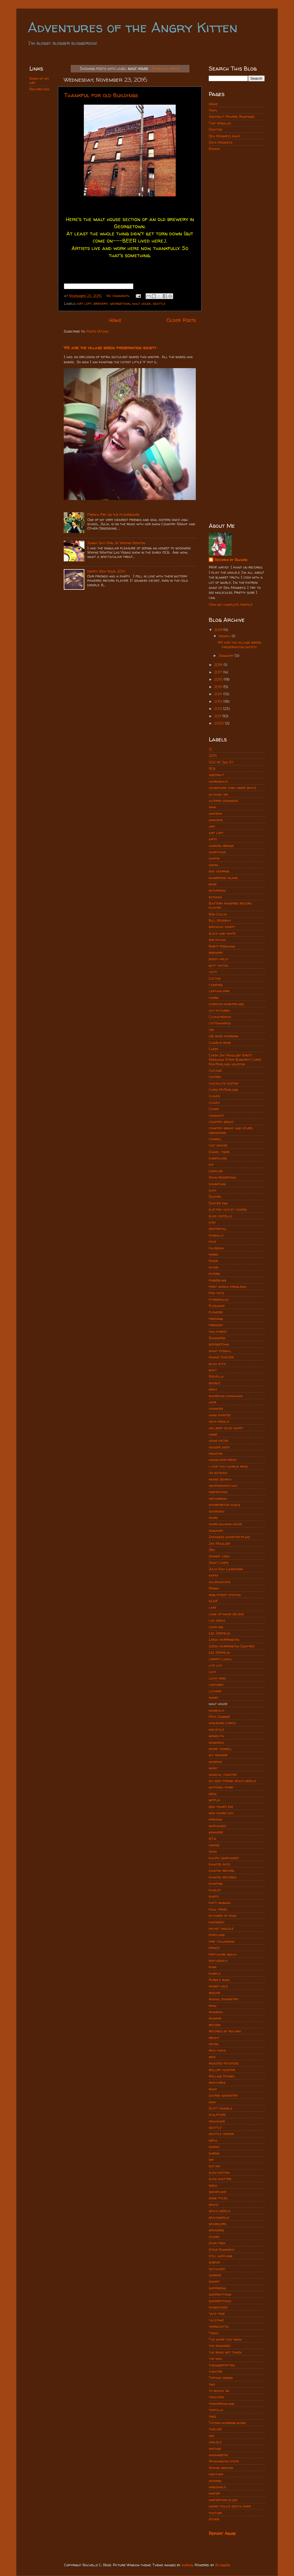 The image size is (294, 2576). I want to click on Rachro.com, so click(39, 89).